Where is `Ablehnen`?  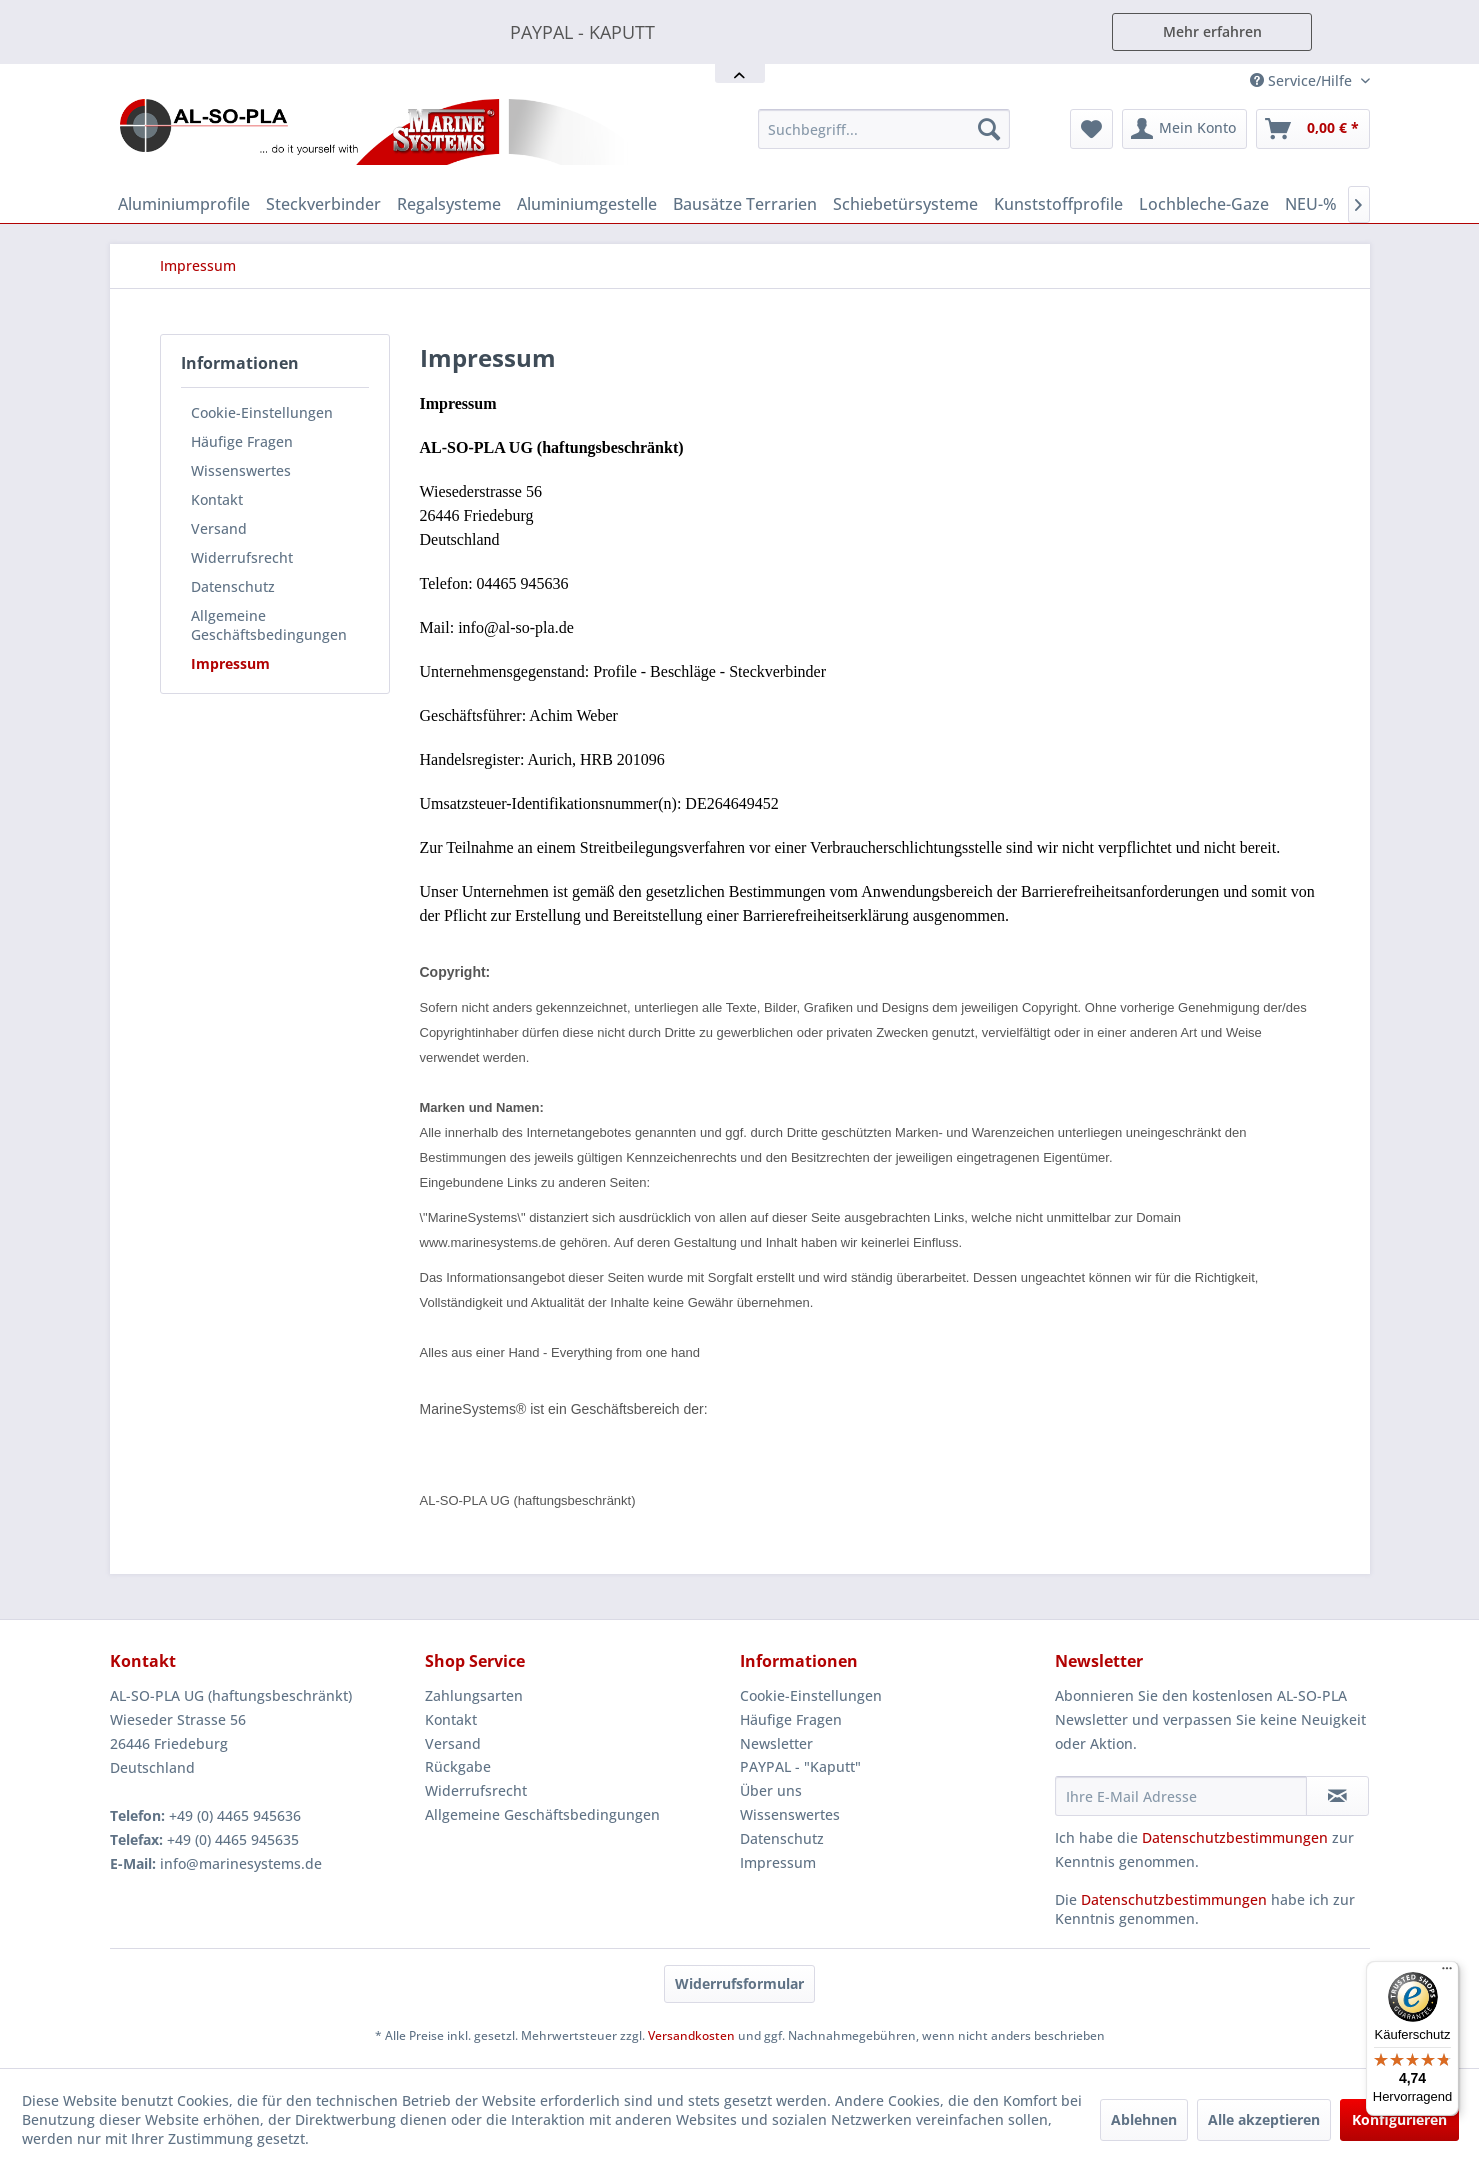
Ablehnen is located at coordinates (1144, 2119).